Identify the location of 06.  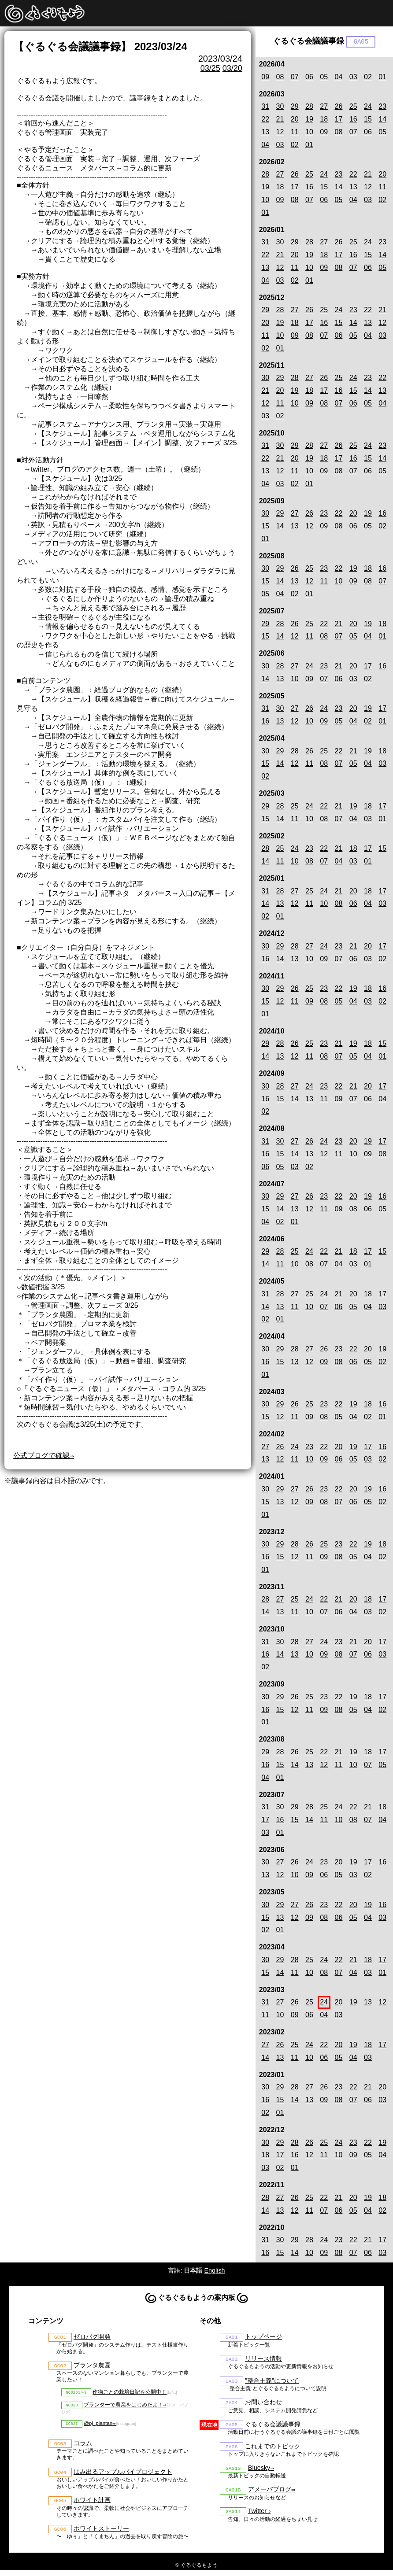
(309, 77).